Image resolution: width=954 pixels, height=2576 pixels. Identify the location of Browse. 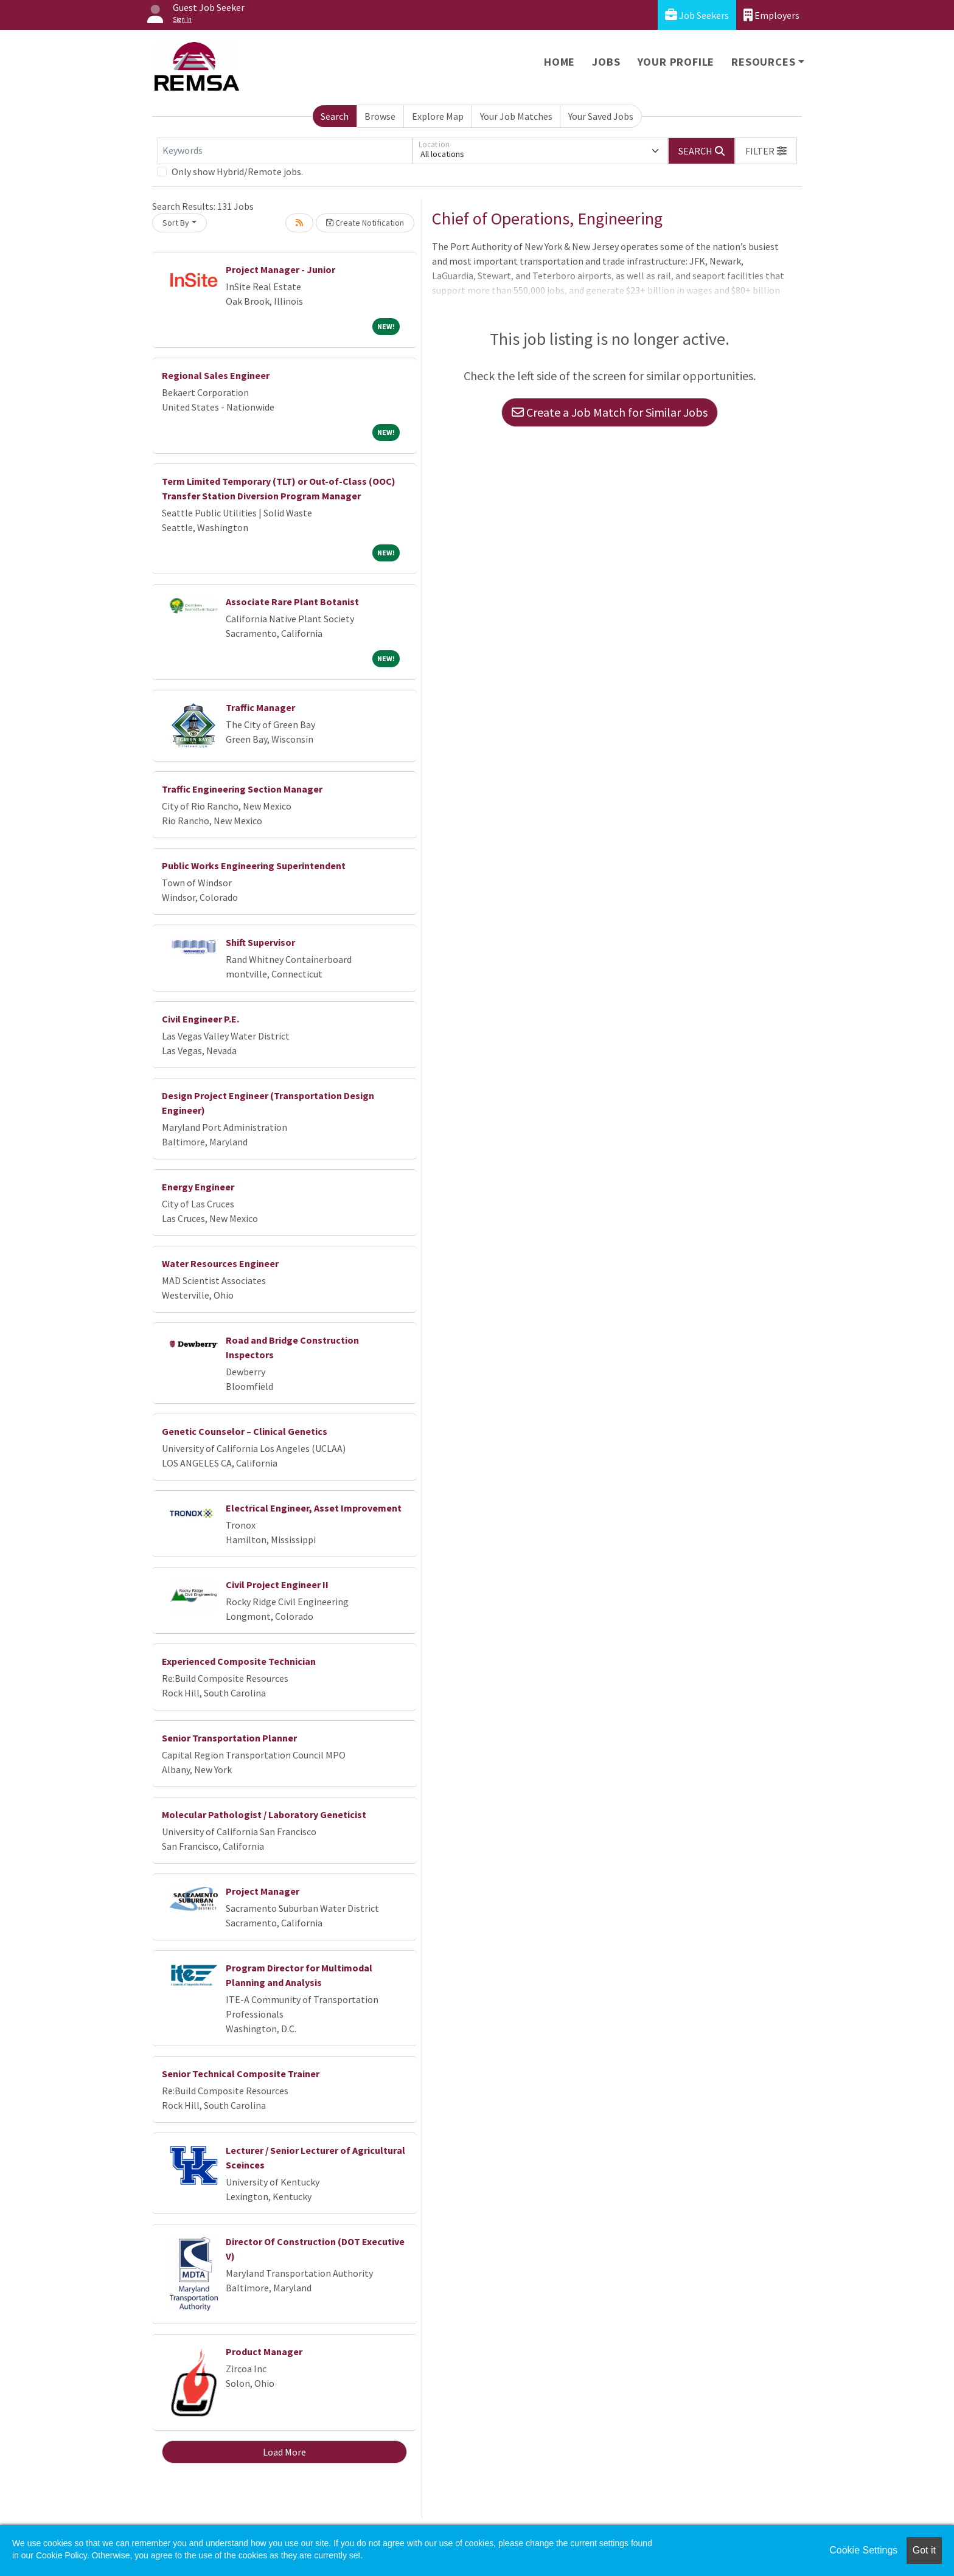
(379, 116).